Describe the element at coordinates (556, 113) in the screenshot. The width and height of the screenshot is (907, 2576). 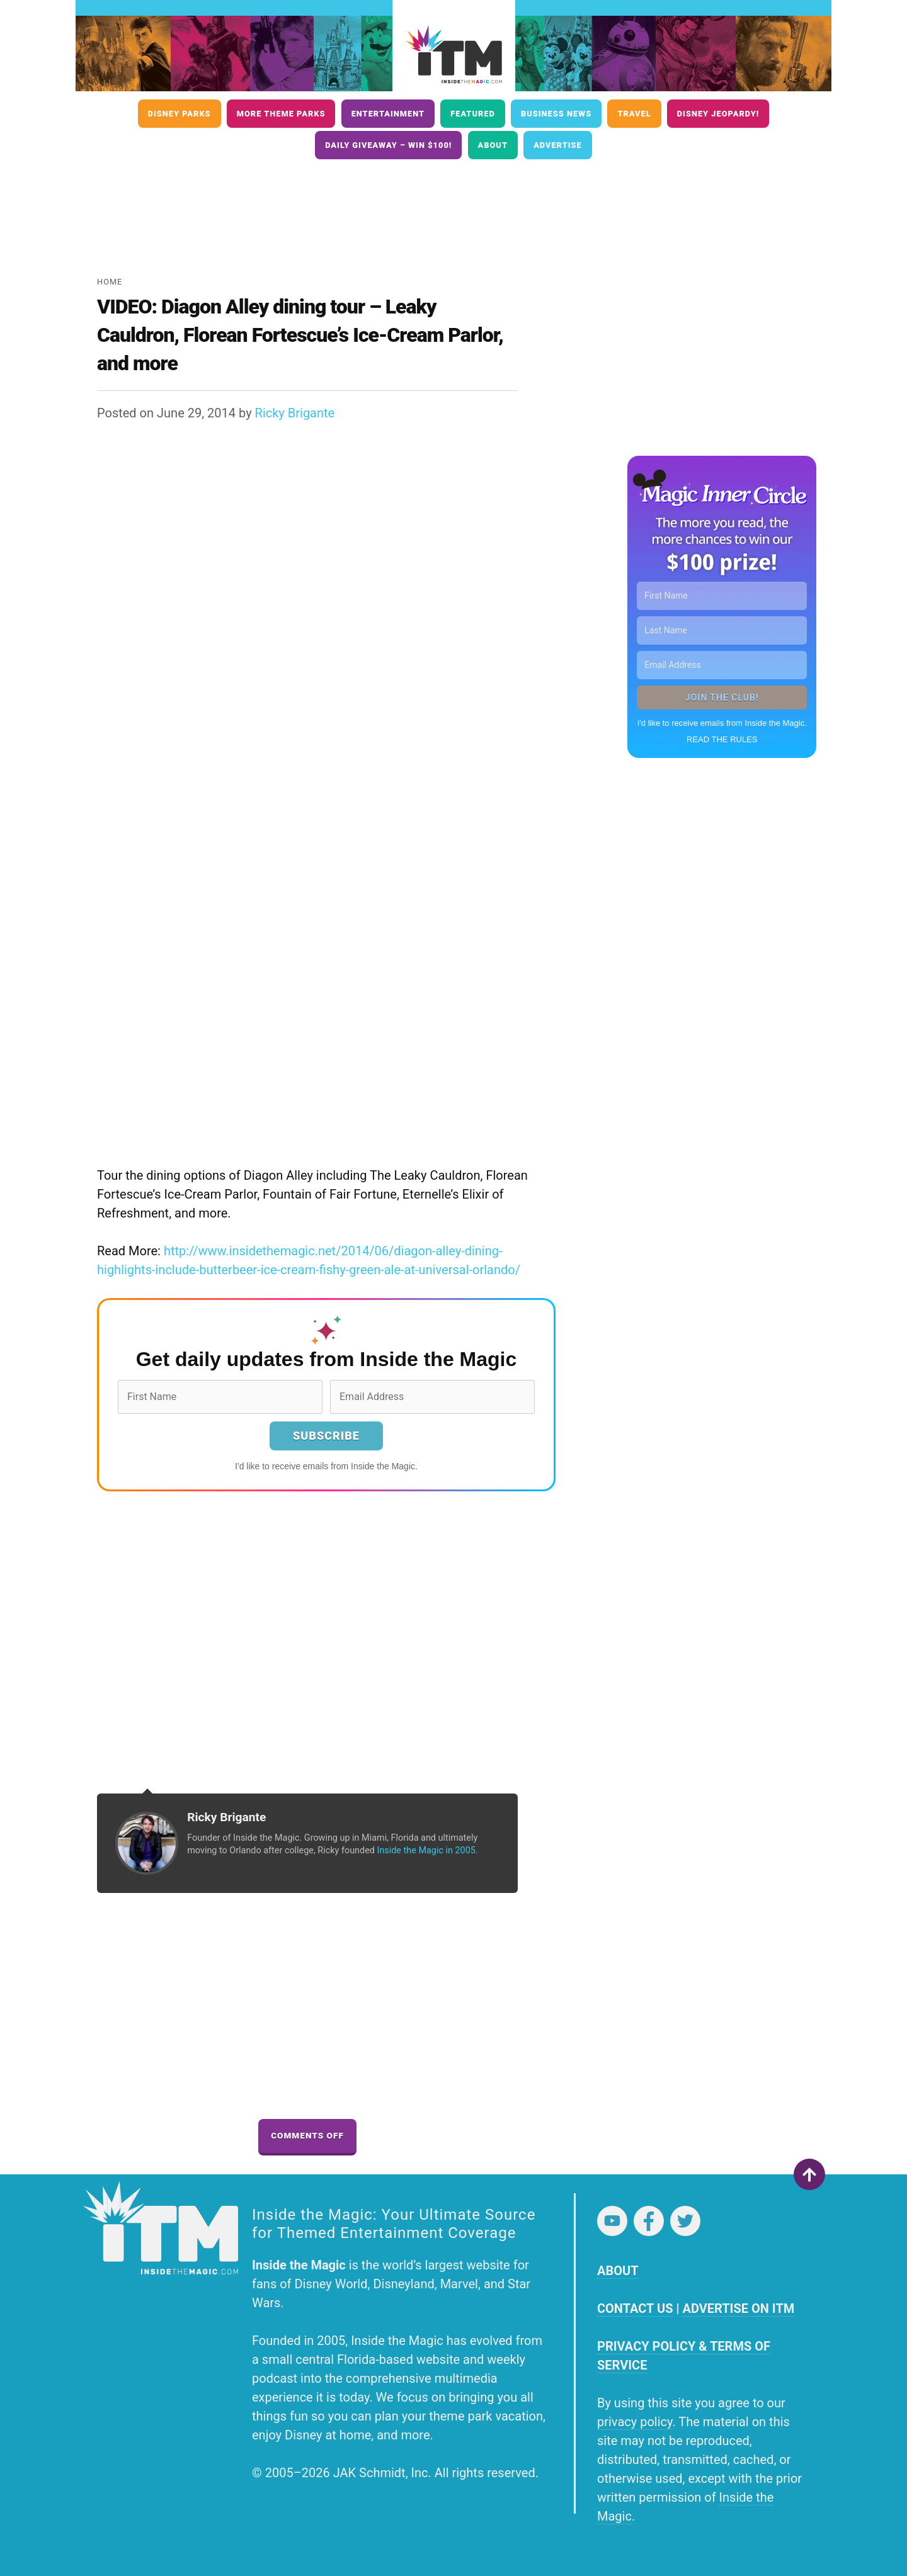
I see `Business News` at that location.